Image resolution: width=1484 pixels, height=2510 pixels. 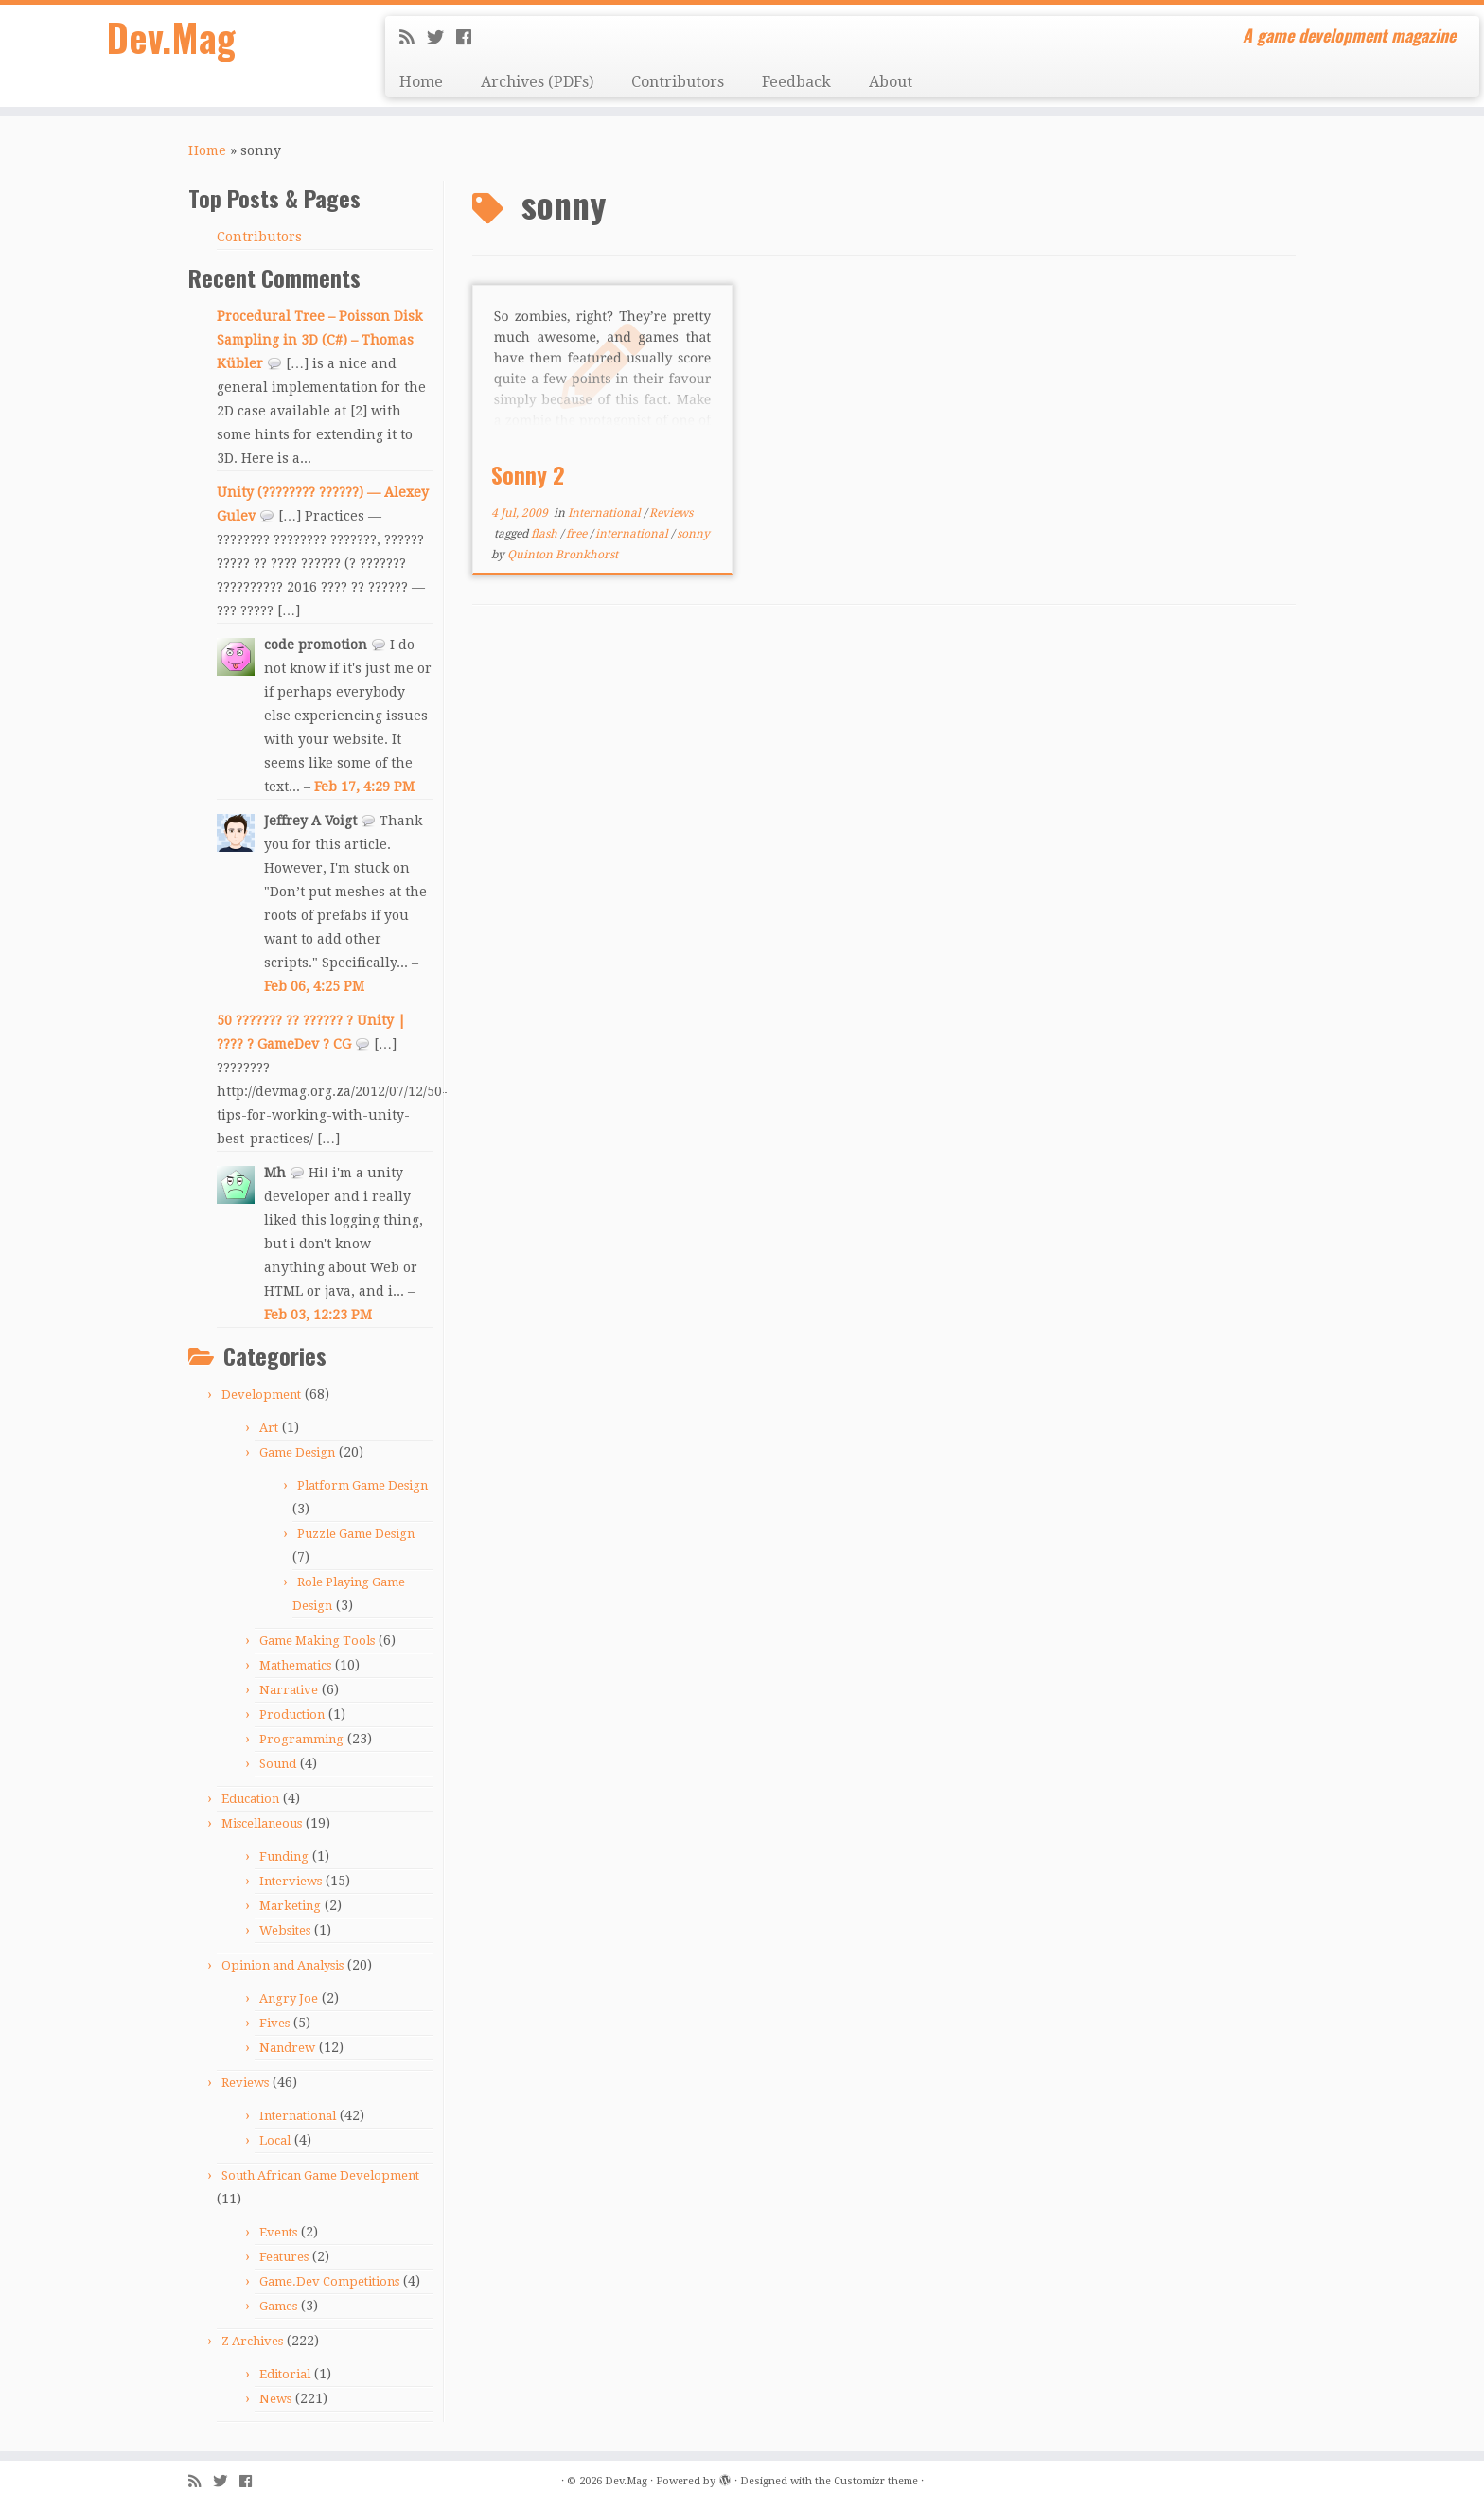 What do you see at coordinates (277, 1764) in the screenshot?
I see `Sound` at bounding box center [277, 1764].